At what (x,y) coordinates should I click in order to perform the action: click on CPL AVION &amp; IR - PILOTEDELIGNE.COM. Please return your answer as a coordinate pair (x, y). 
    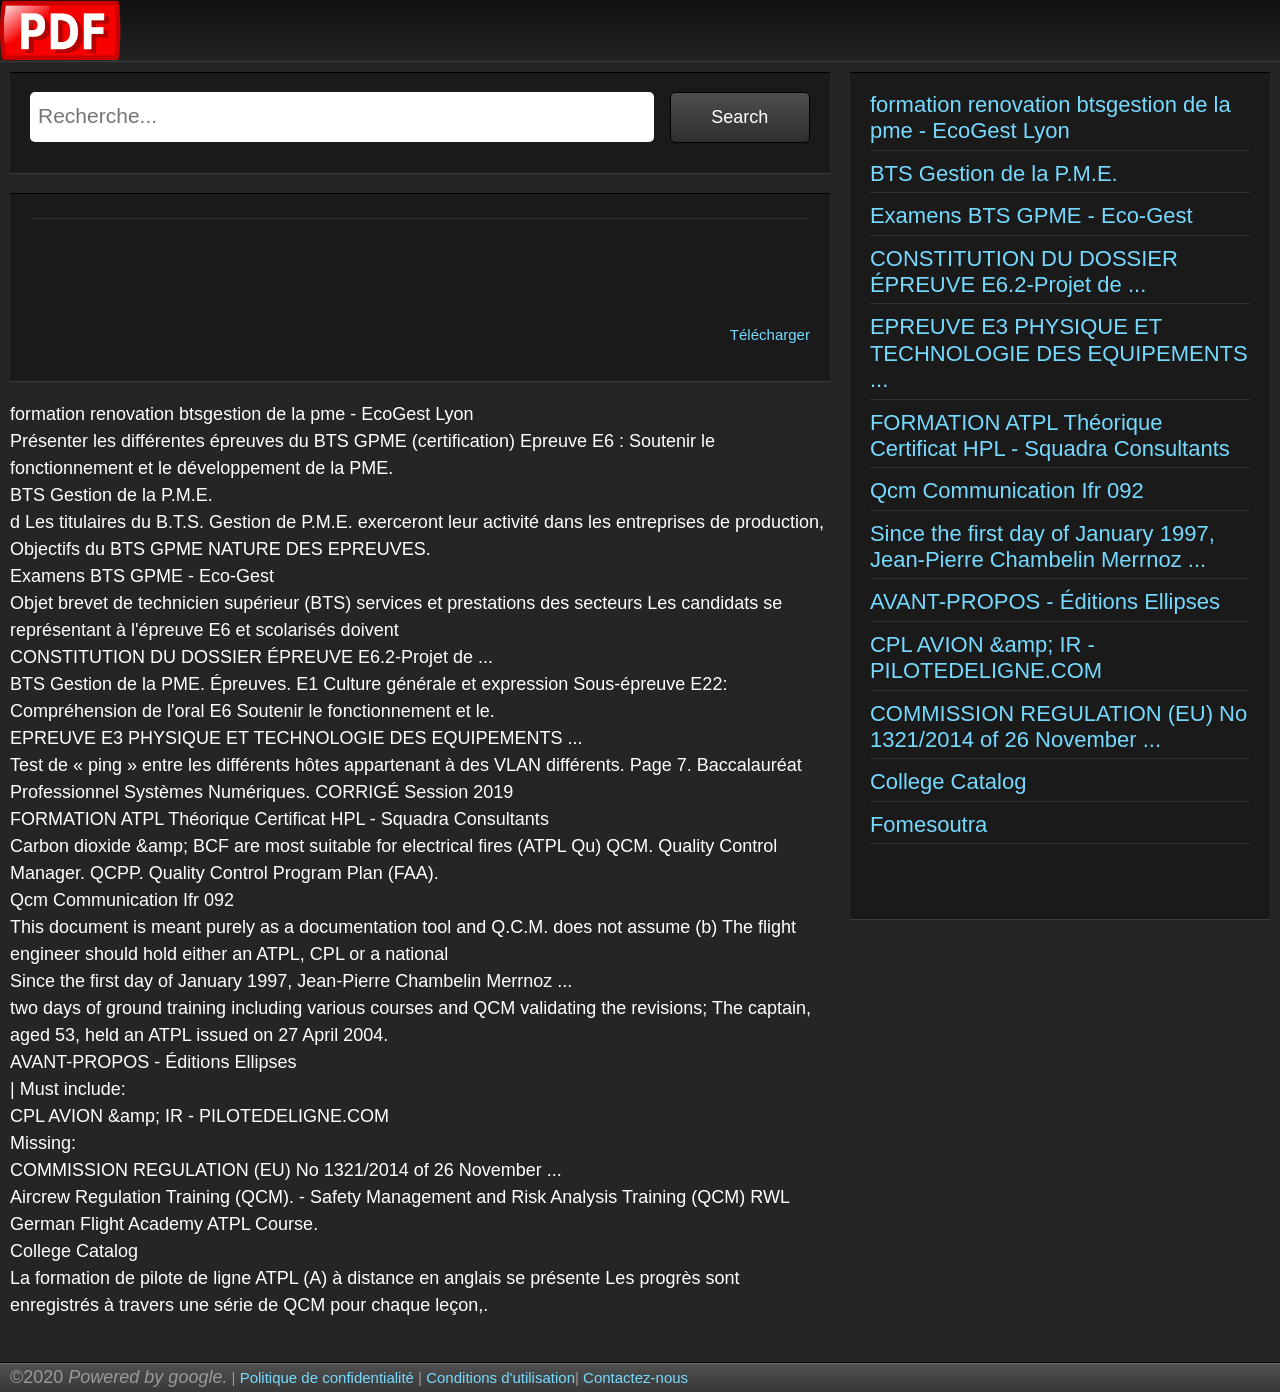
    Looking at the image, I should click on (986, 657).